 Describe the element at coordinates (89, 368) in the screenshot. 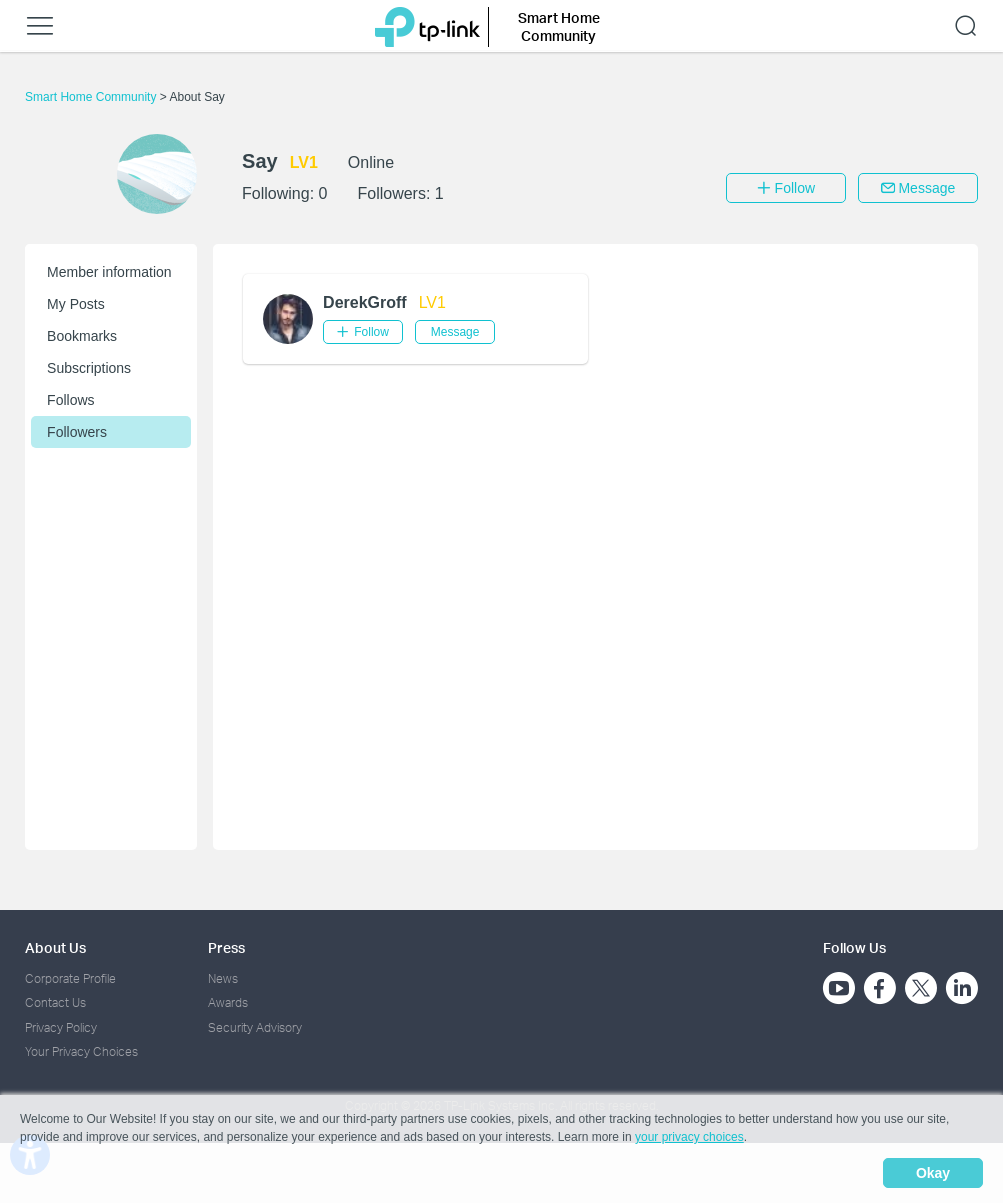

I see `Subscriptions` at that location.